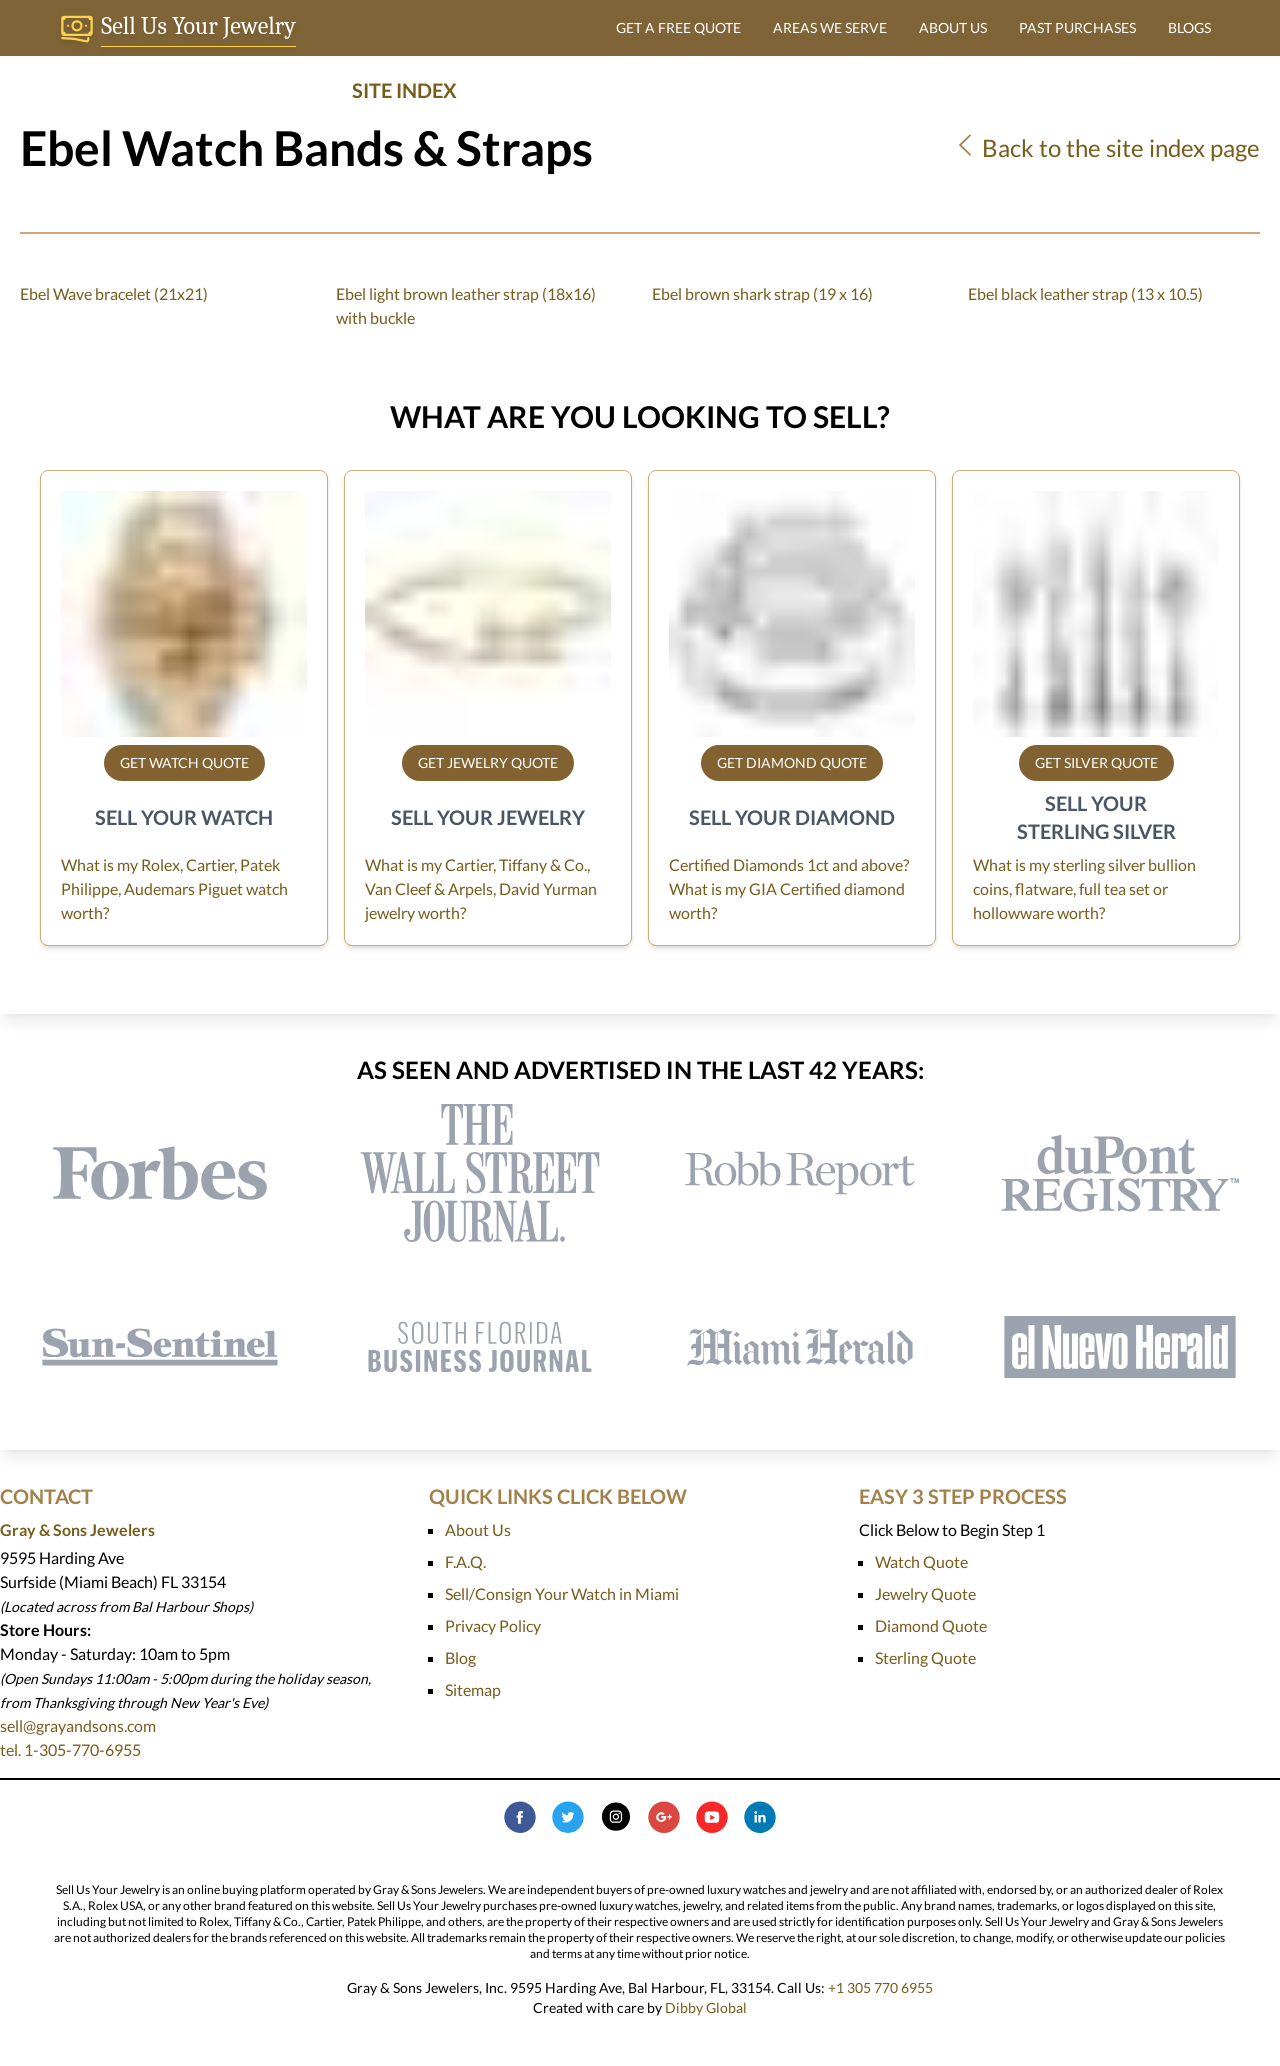 The image size is (1280, 2066). What do you see at coordinates (78, 1725) in the screenshot?
I see `sell@grayandsons.com` at bounding box center [78, 1725].